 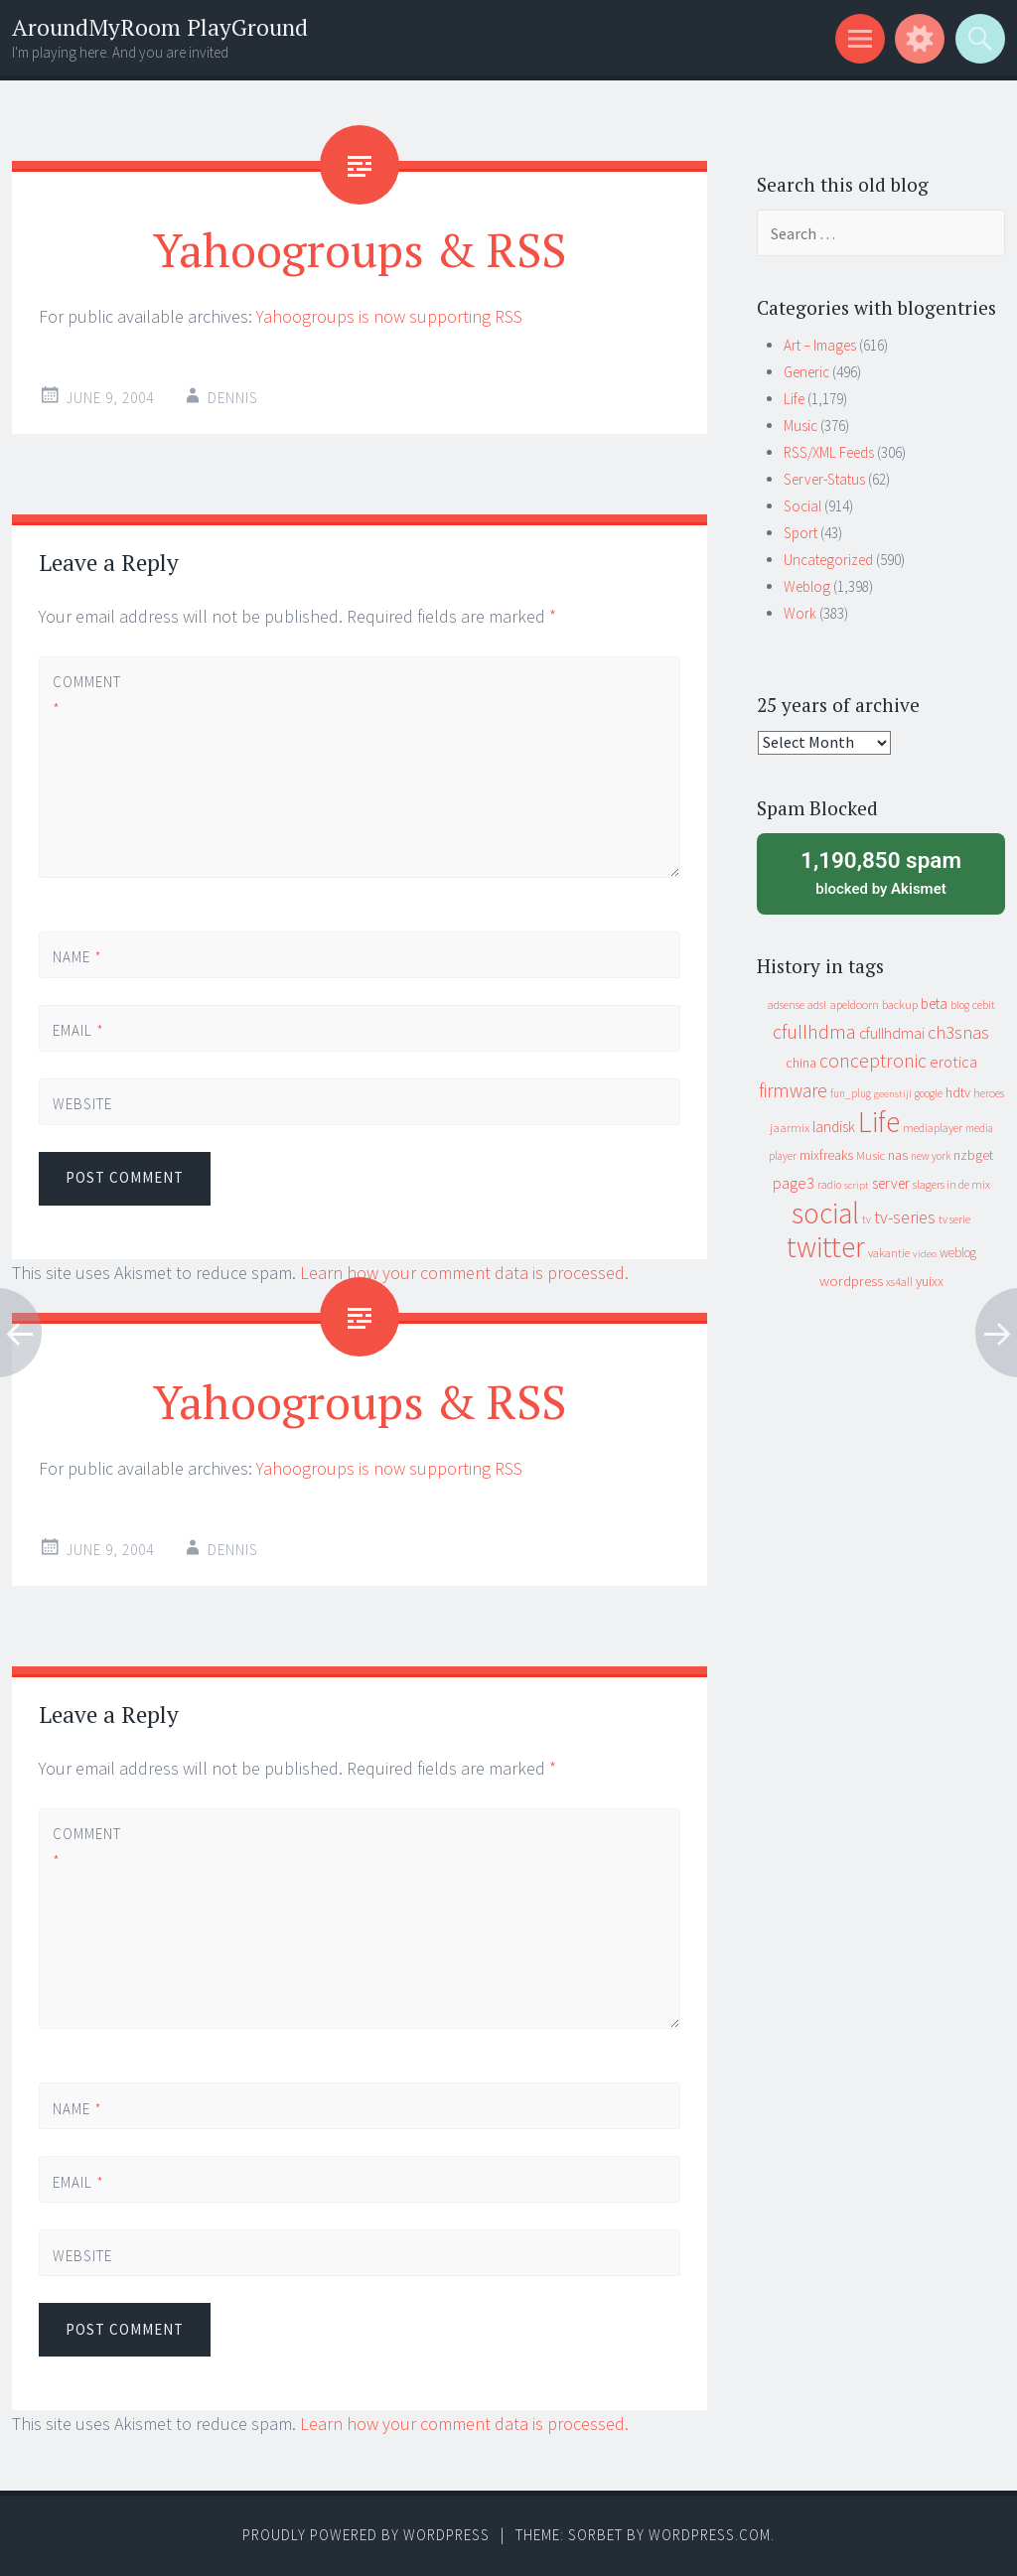 I want to click on backup [backup (11 items)], so click(x=900, y=1004).